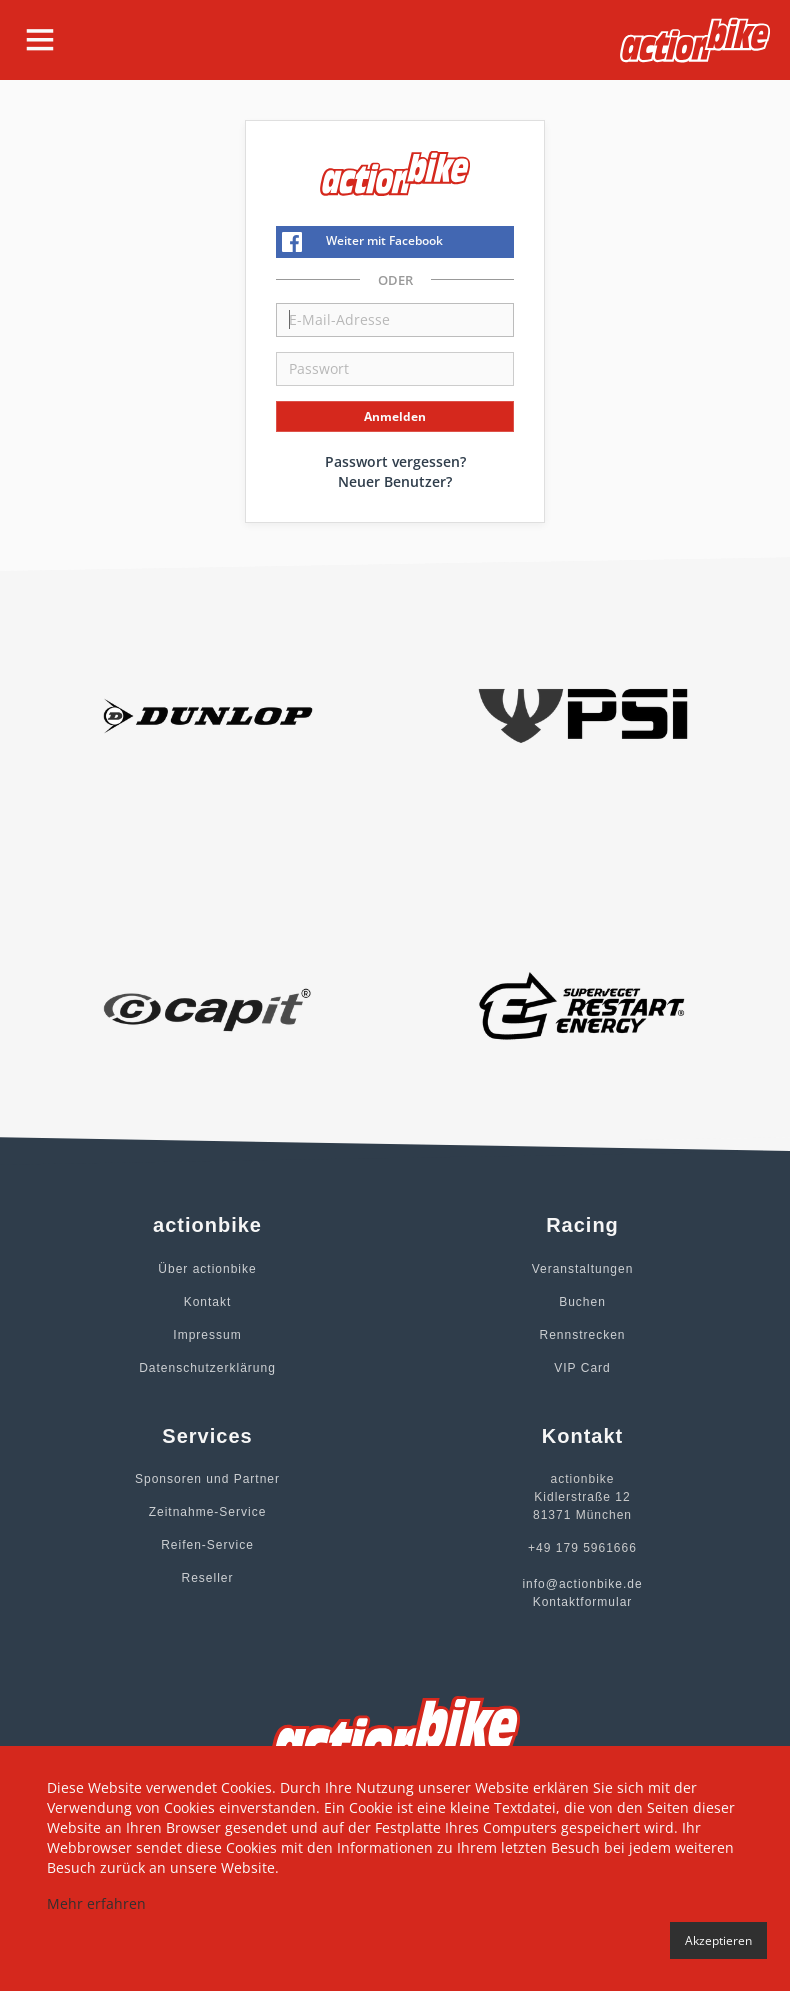 The width and height of the screenshot is (790, 1991). What do you see at coordinates (582, 1368) in the screenshot?
I see `VIP Card` at bounding box center [582, 1368].